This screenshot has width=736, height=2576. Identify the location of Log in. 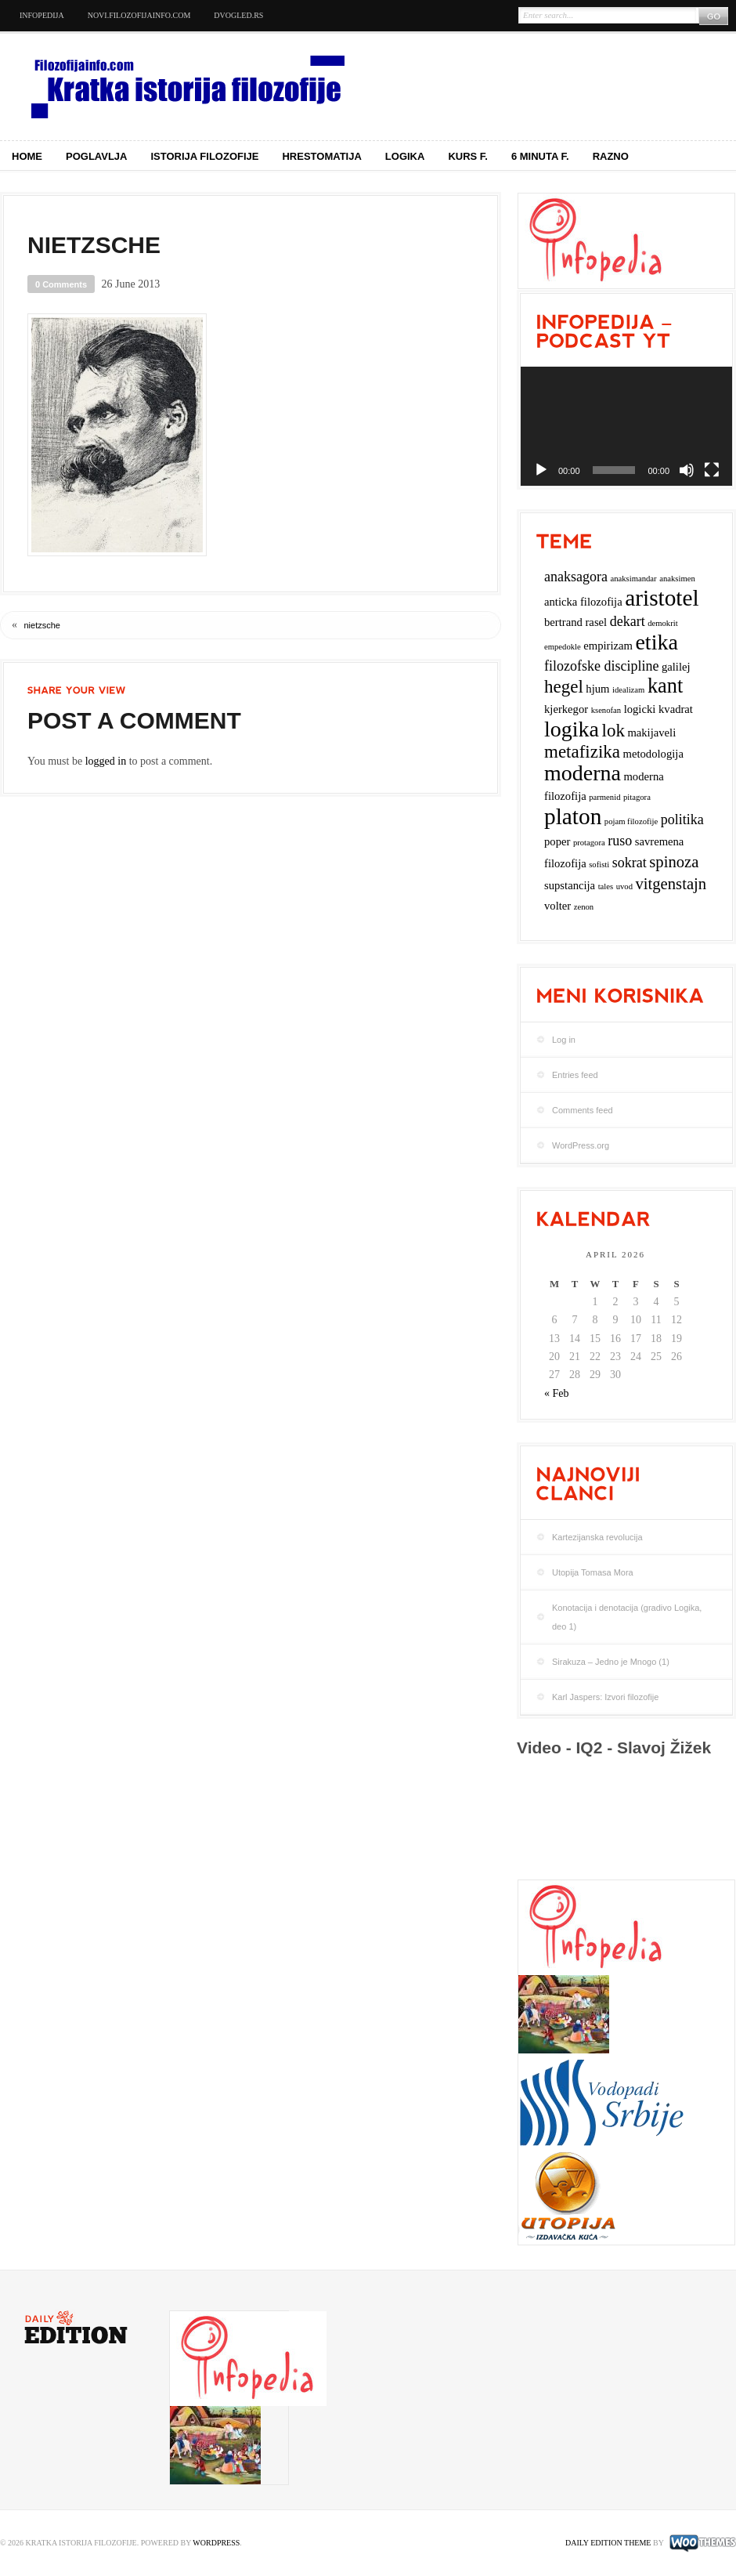
(563, 1039).